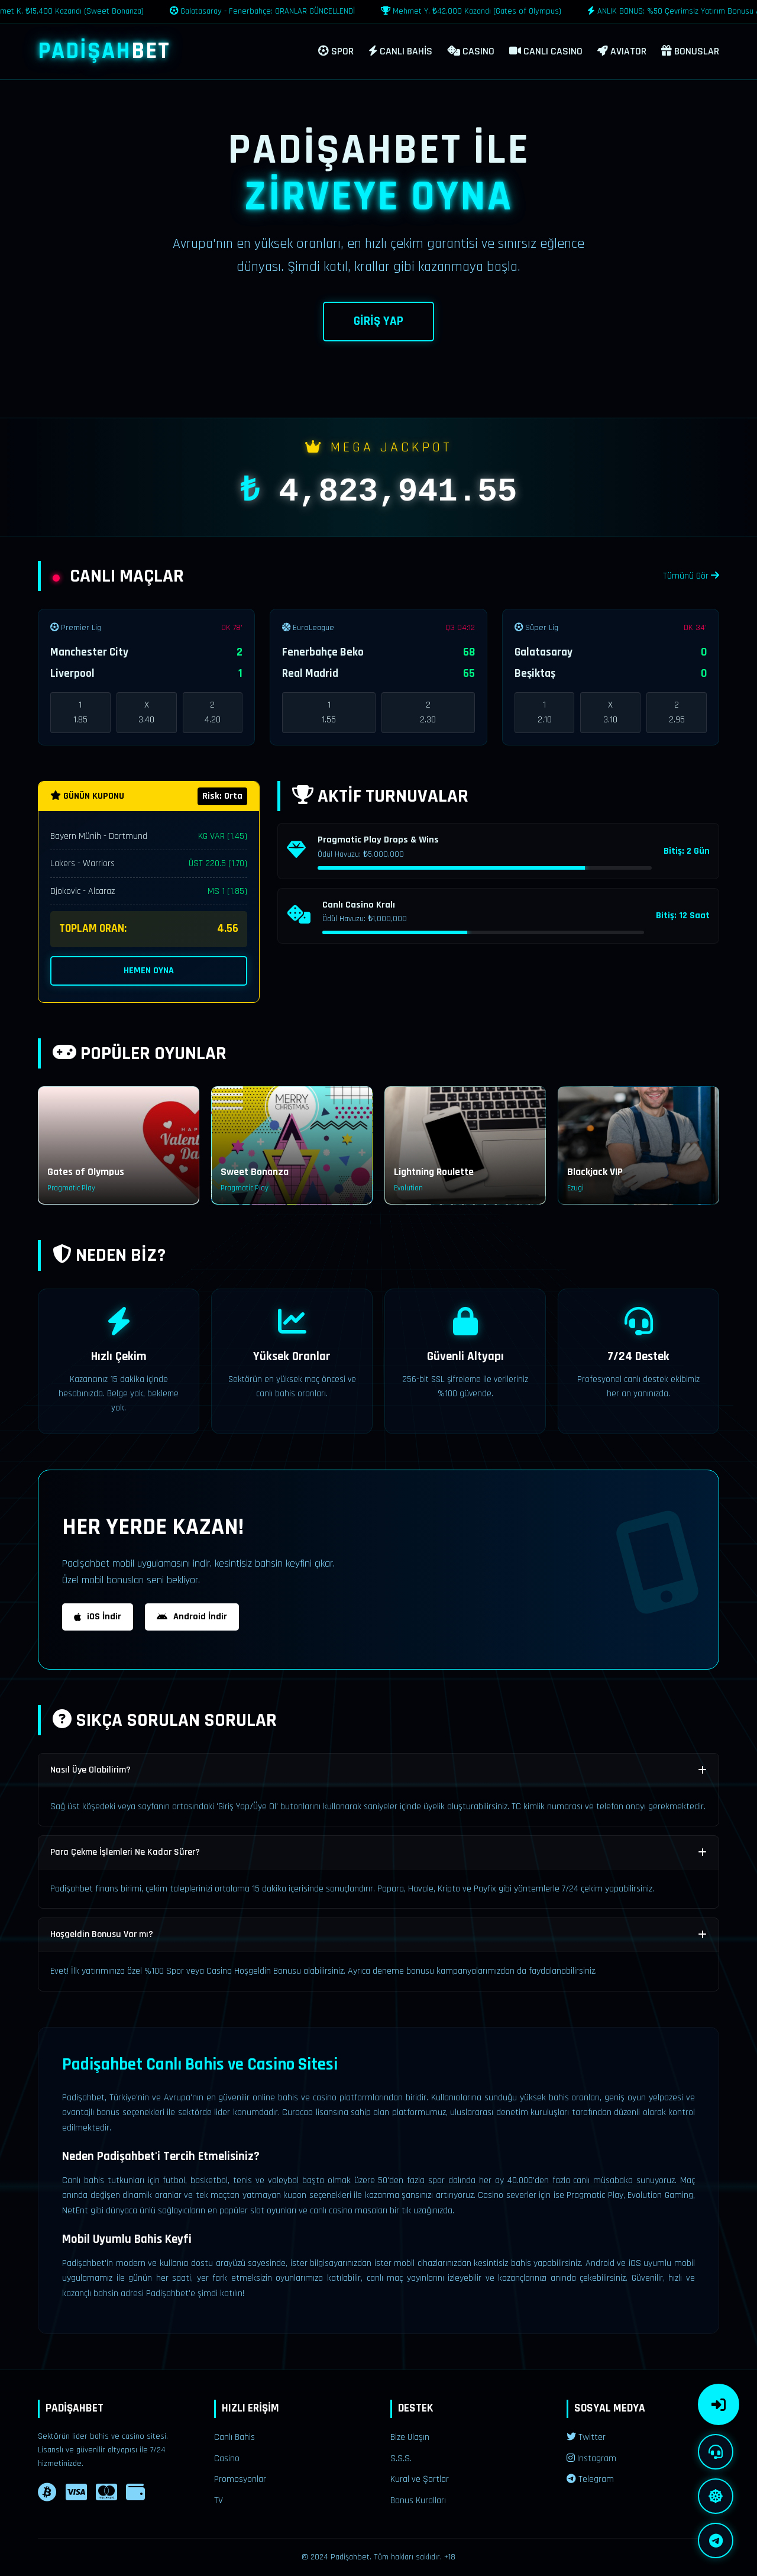 The height and width of the screenshot is (2576, 757). Describe the element at coordinates (97, 1616) in the screenshot. I see `iOS İndir` at that location.